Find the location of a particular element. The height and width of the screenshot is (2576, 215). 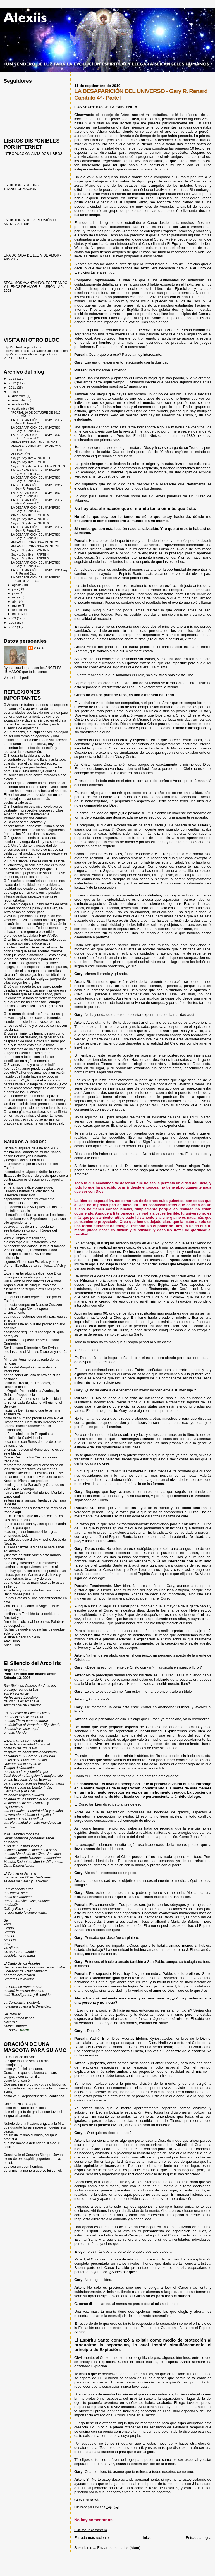

julio is located at coordinates (15, 589).